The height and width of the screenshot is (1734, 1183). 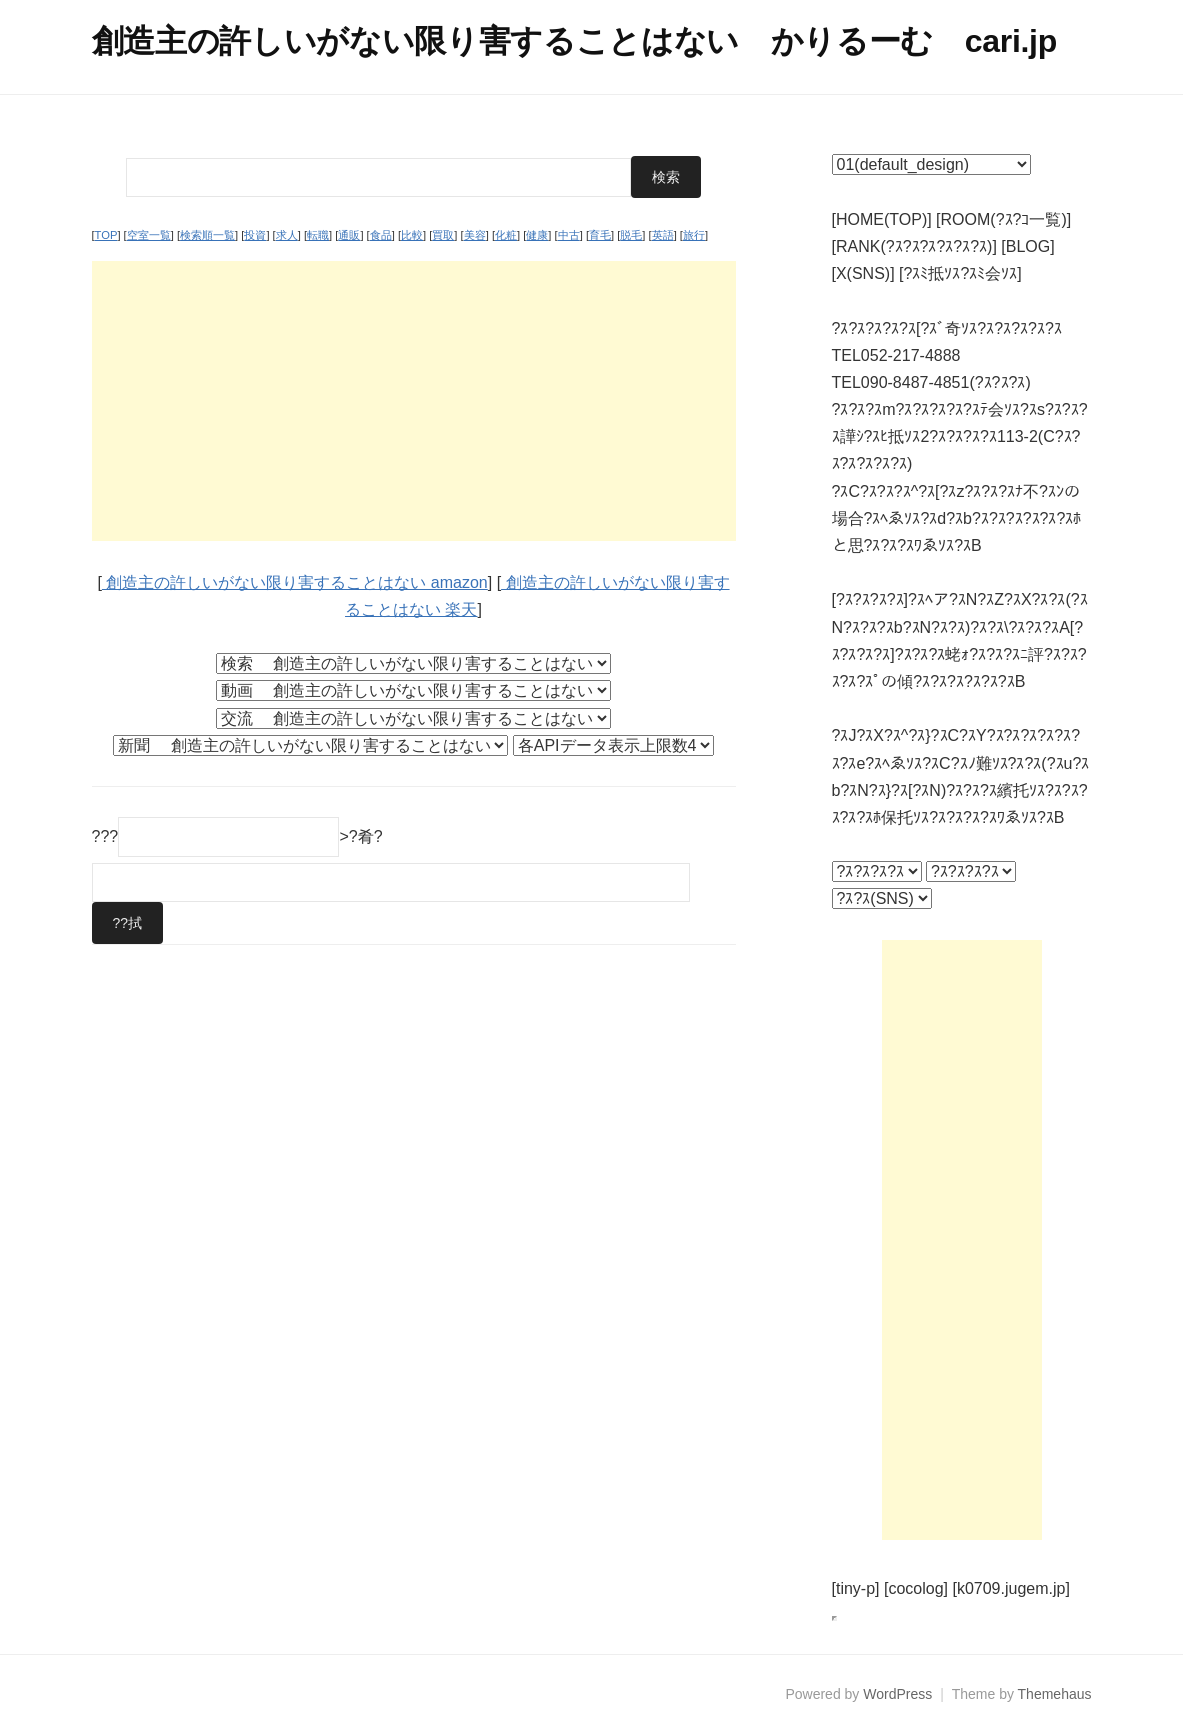 What do you see at coordinates (863, 273) in the screenshot?
I see `[X(SNS)]` at bounding box center [863, 273].